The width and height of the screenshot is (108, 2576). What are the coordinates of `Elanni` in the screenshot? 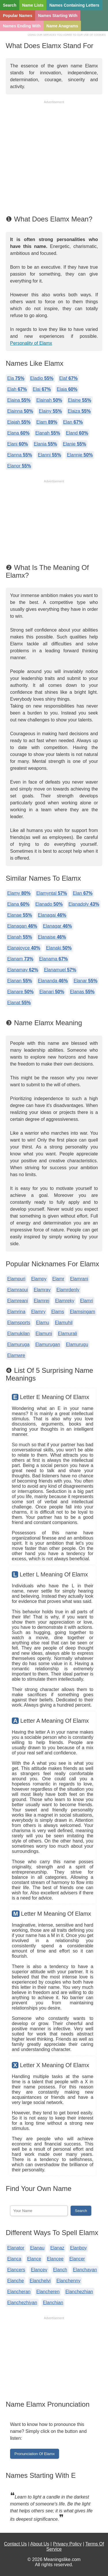 It's located at (49, 454).